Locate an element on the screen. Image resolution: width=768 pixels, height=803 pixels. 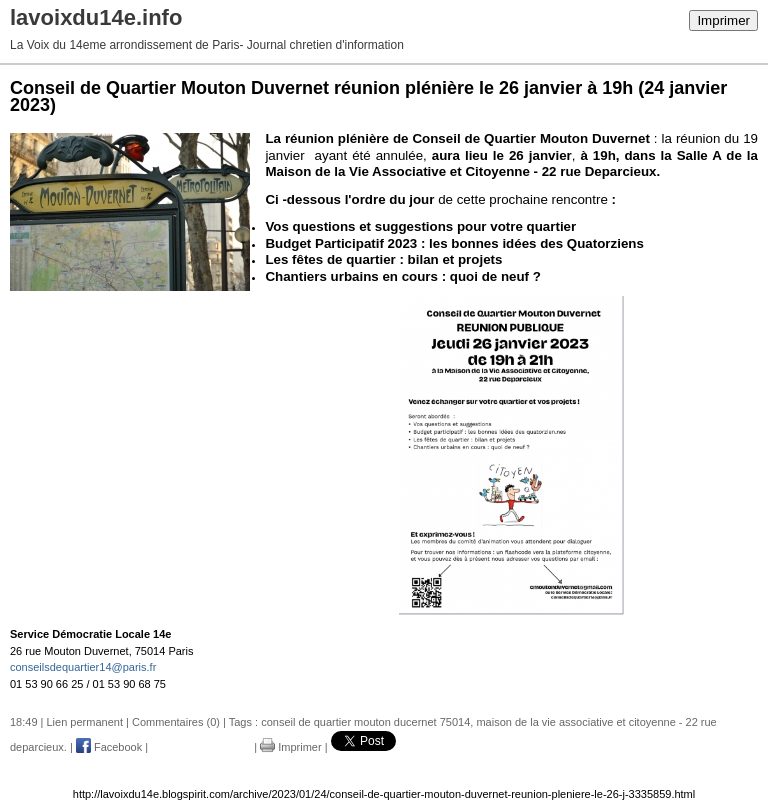
Commentaires (0) is located at coordinates (176, 722).